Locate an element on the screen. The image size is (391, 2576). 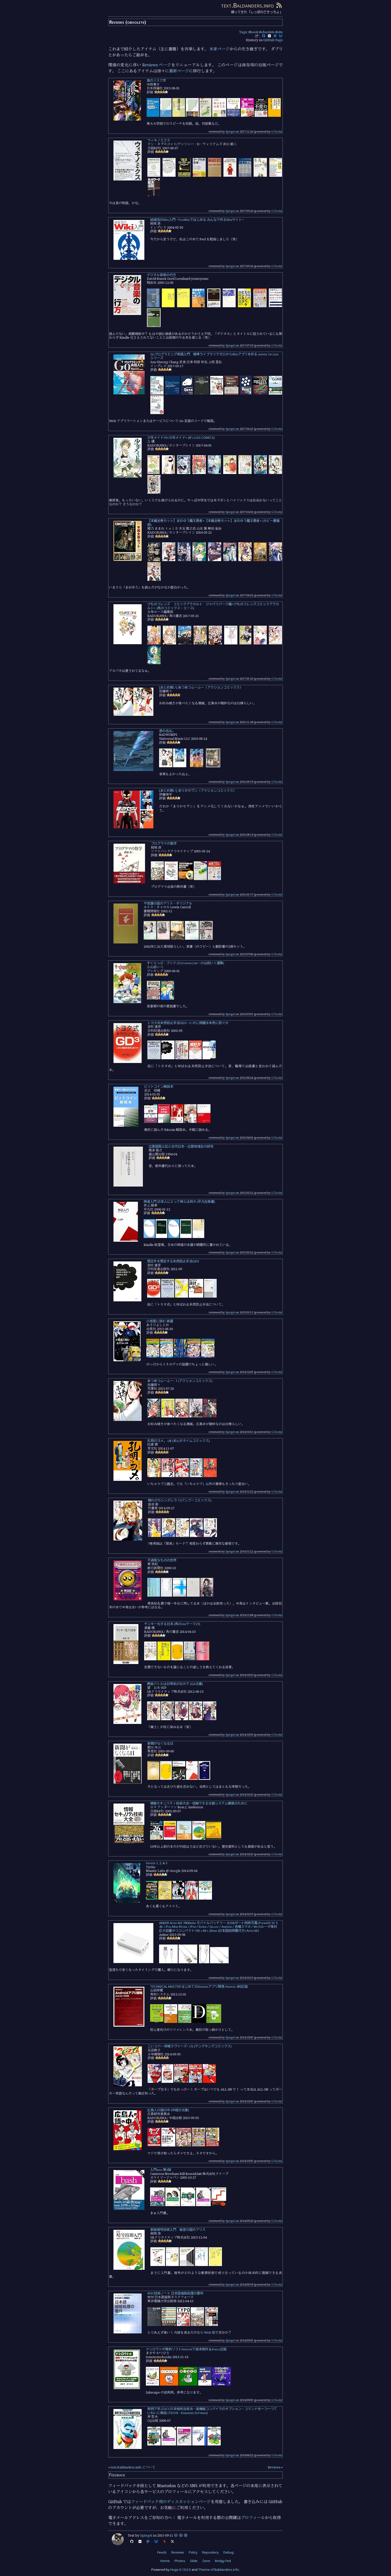
あつあつふーふー : 1 (アクションコミックス) is located at coordinates (179, 1380).